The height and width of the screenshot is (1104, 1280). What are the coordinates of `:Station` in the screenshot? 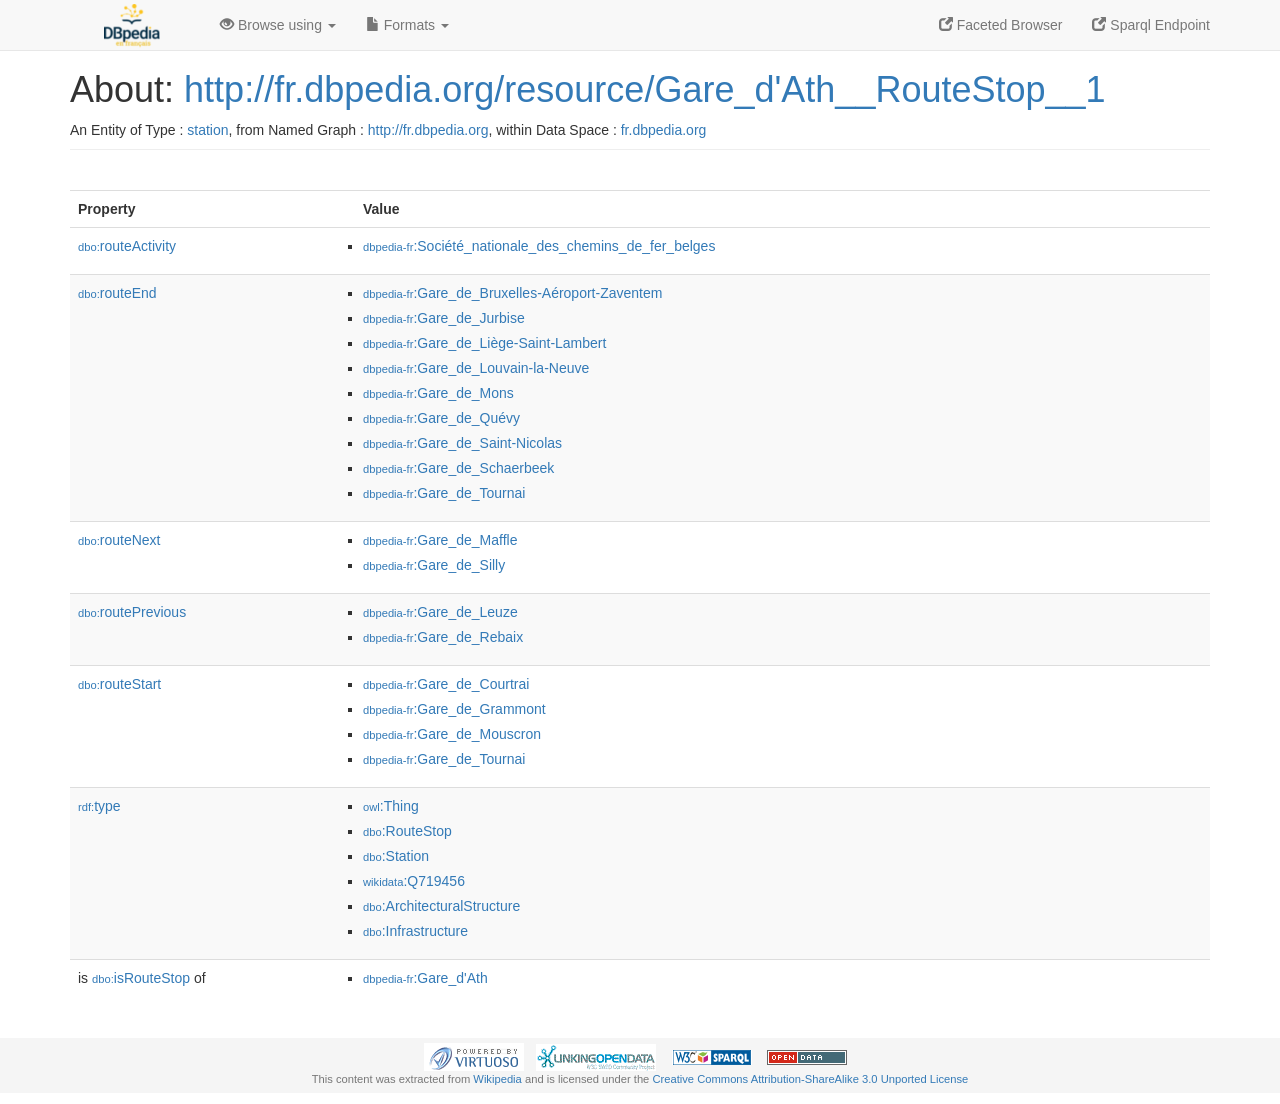 It's located at (396, 856).